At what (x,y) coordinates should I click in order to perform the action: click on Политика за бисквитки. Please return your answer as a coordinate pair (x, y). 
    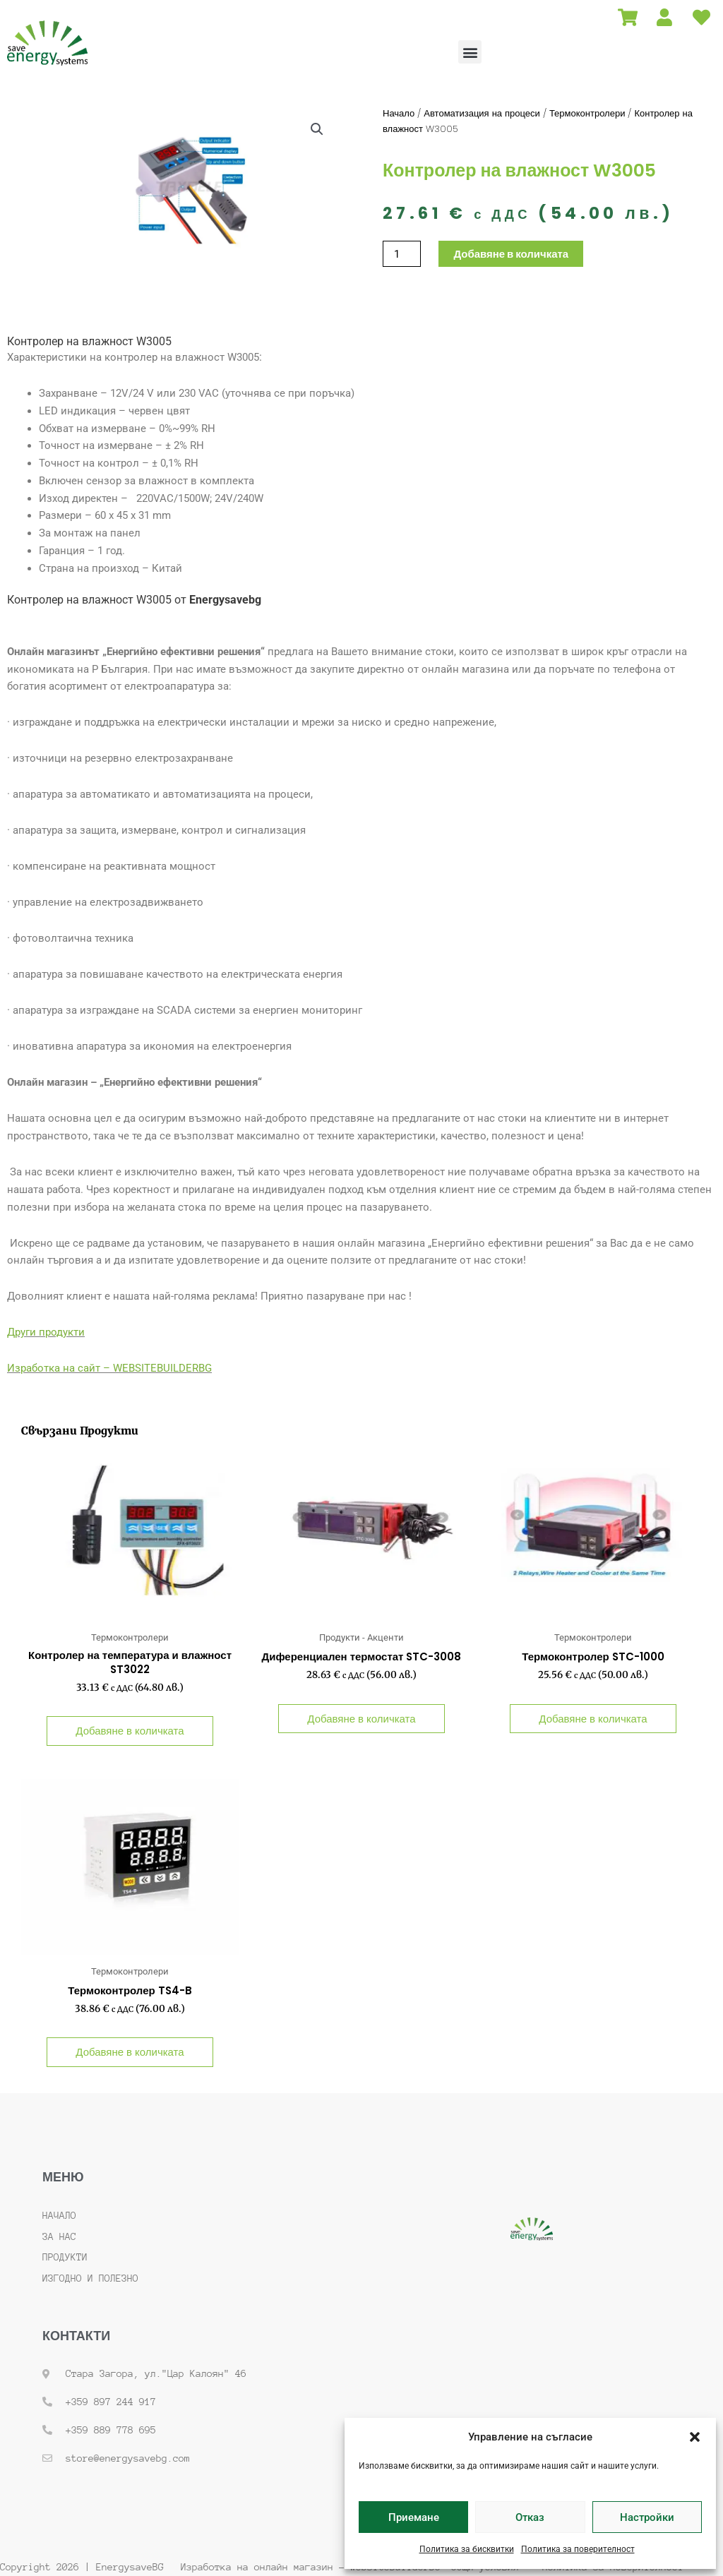
    Looking at the image, I should click on (466, 2549).